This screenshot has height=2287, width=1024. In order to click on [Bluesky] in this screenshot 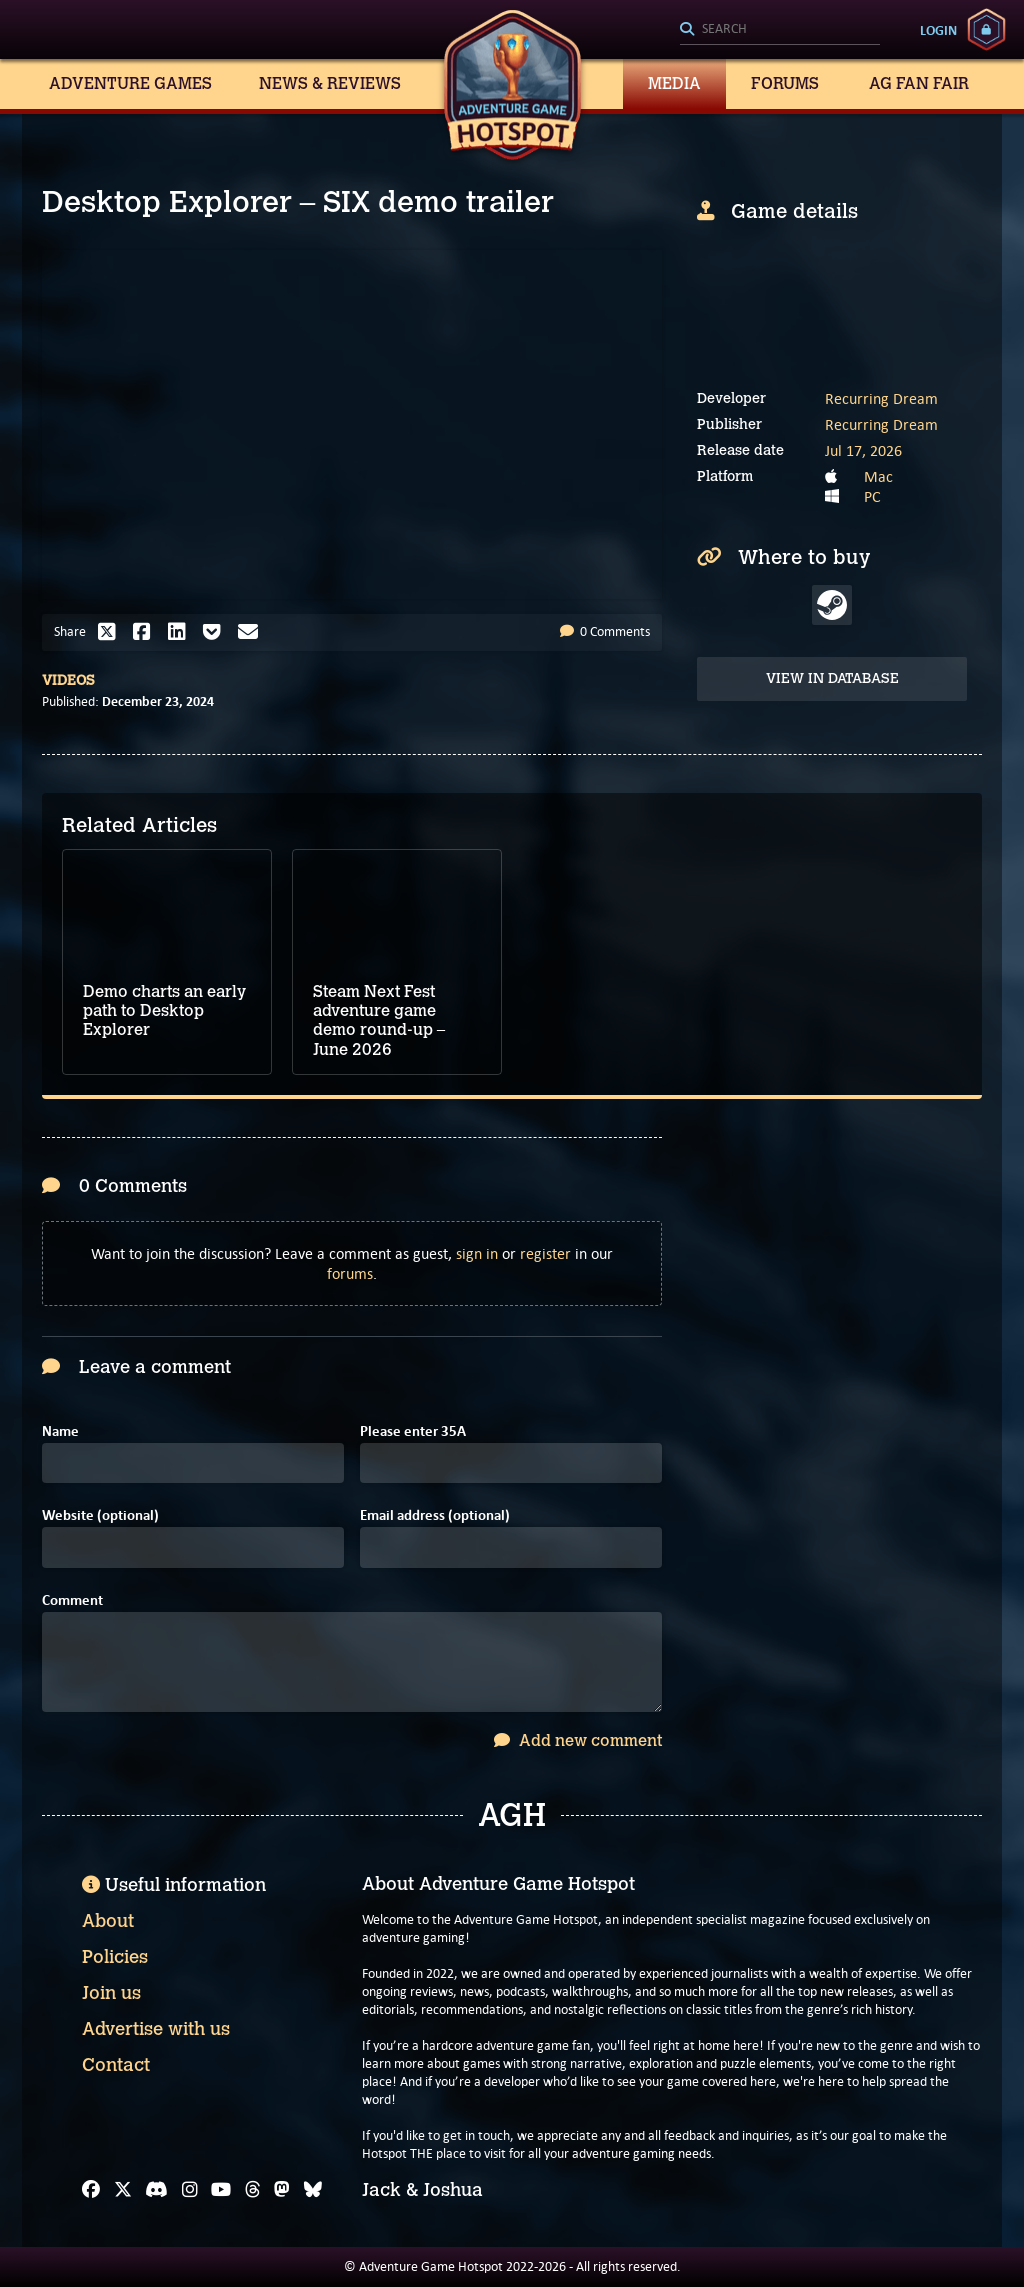, I will do `click(313, 2190)`.